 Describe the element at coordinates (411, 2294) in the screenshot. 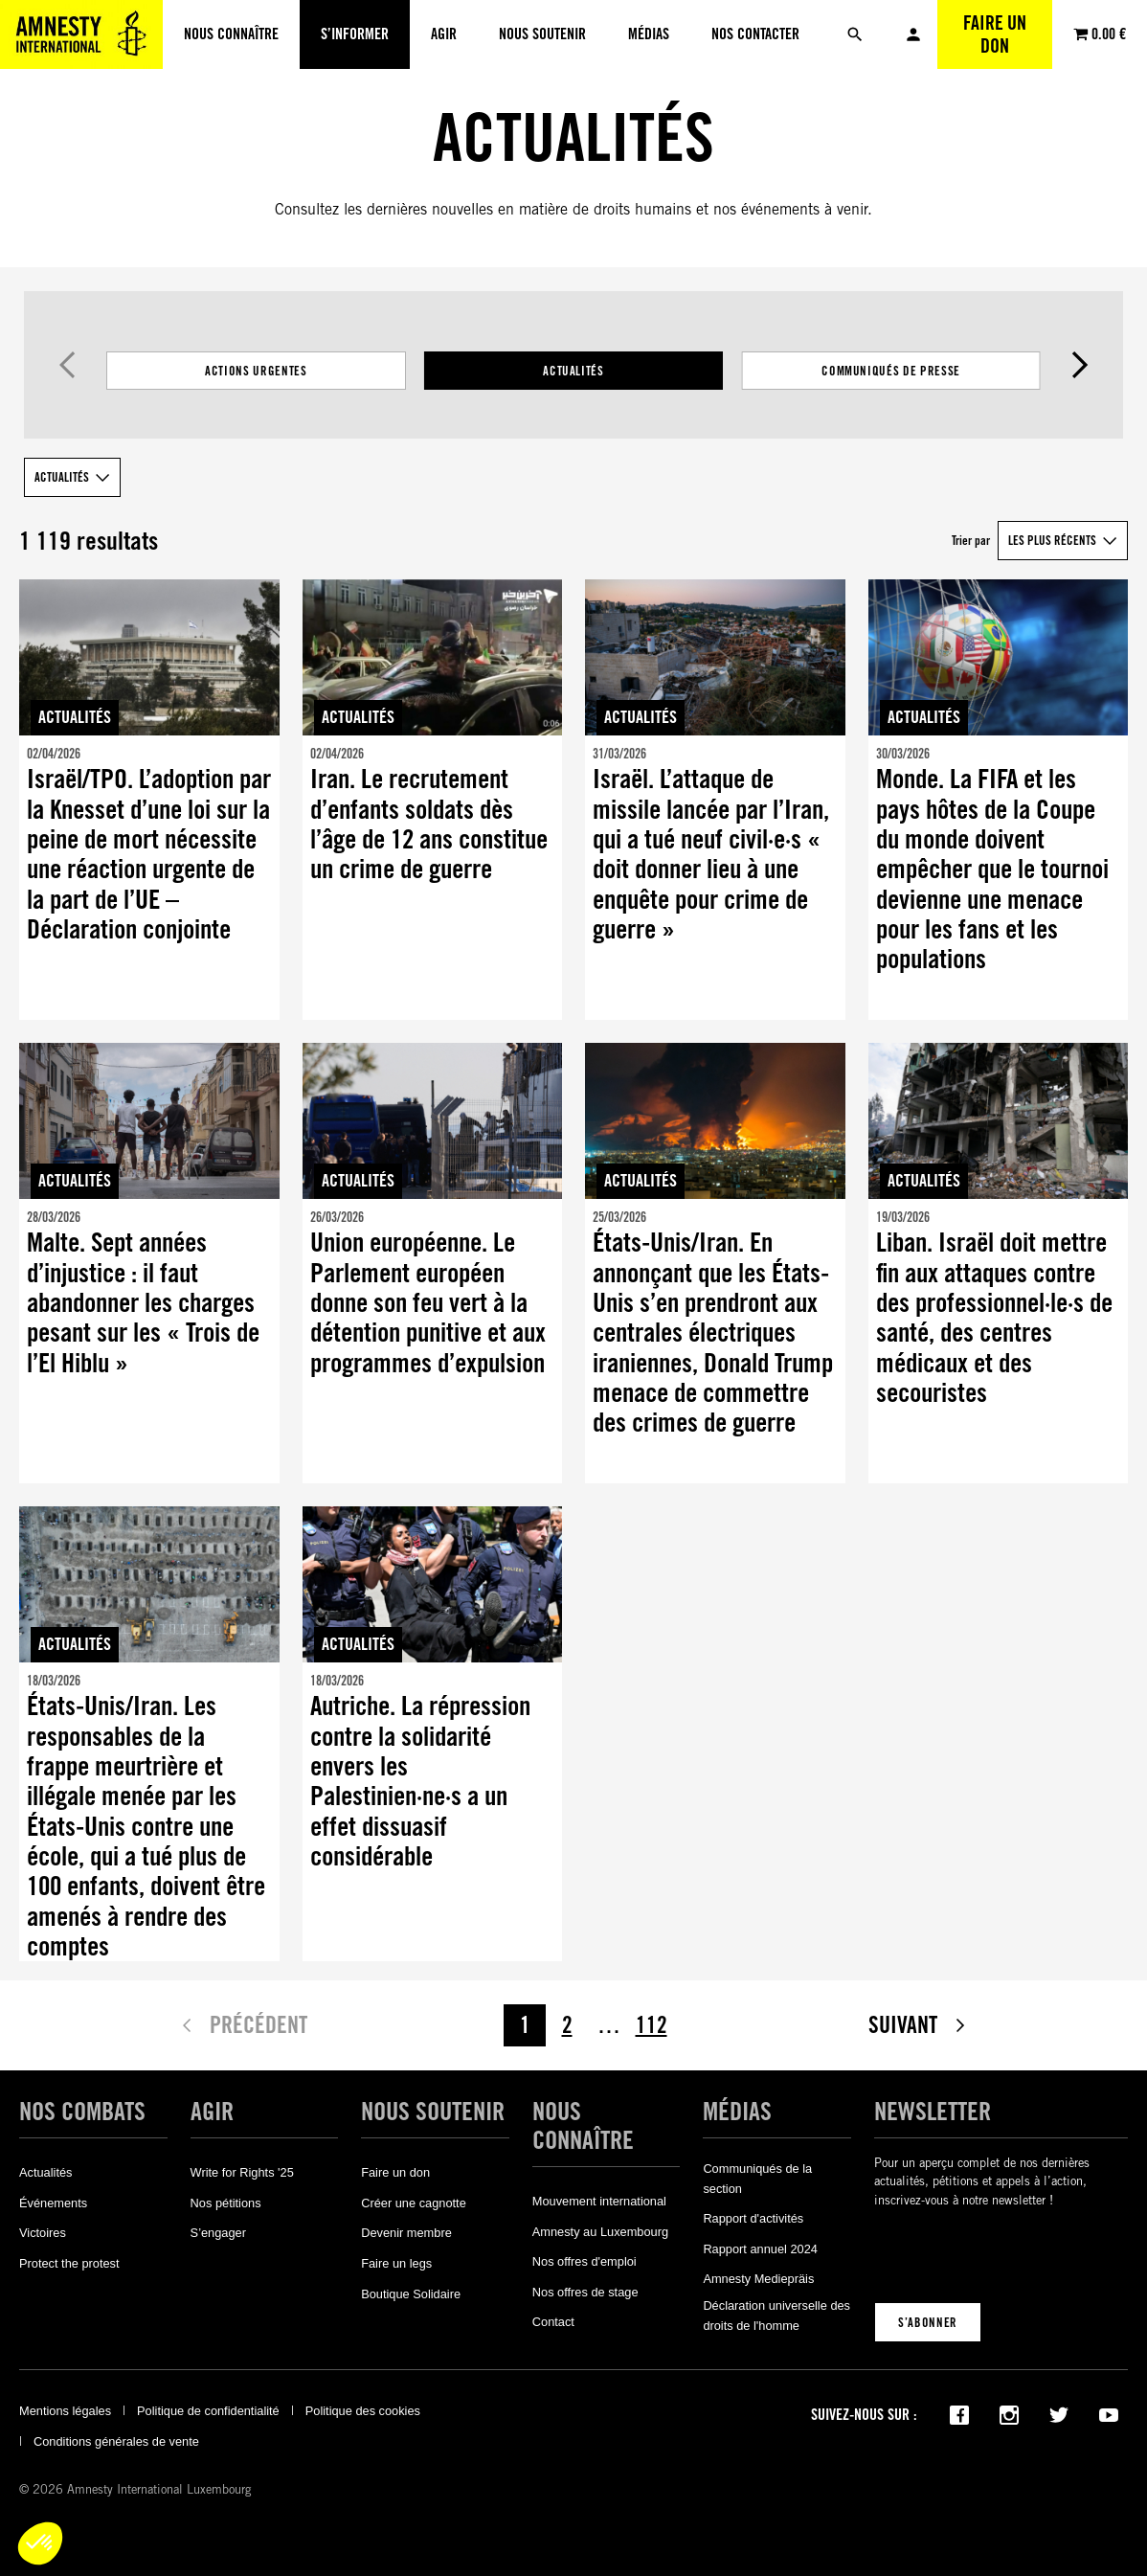

I see `Boutique Solidaire` at that location.